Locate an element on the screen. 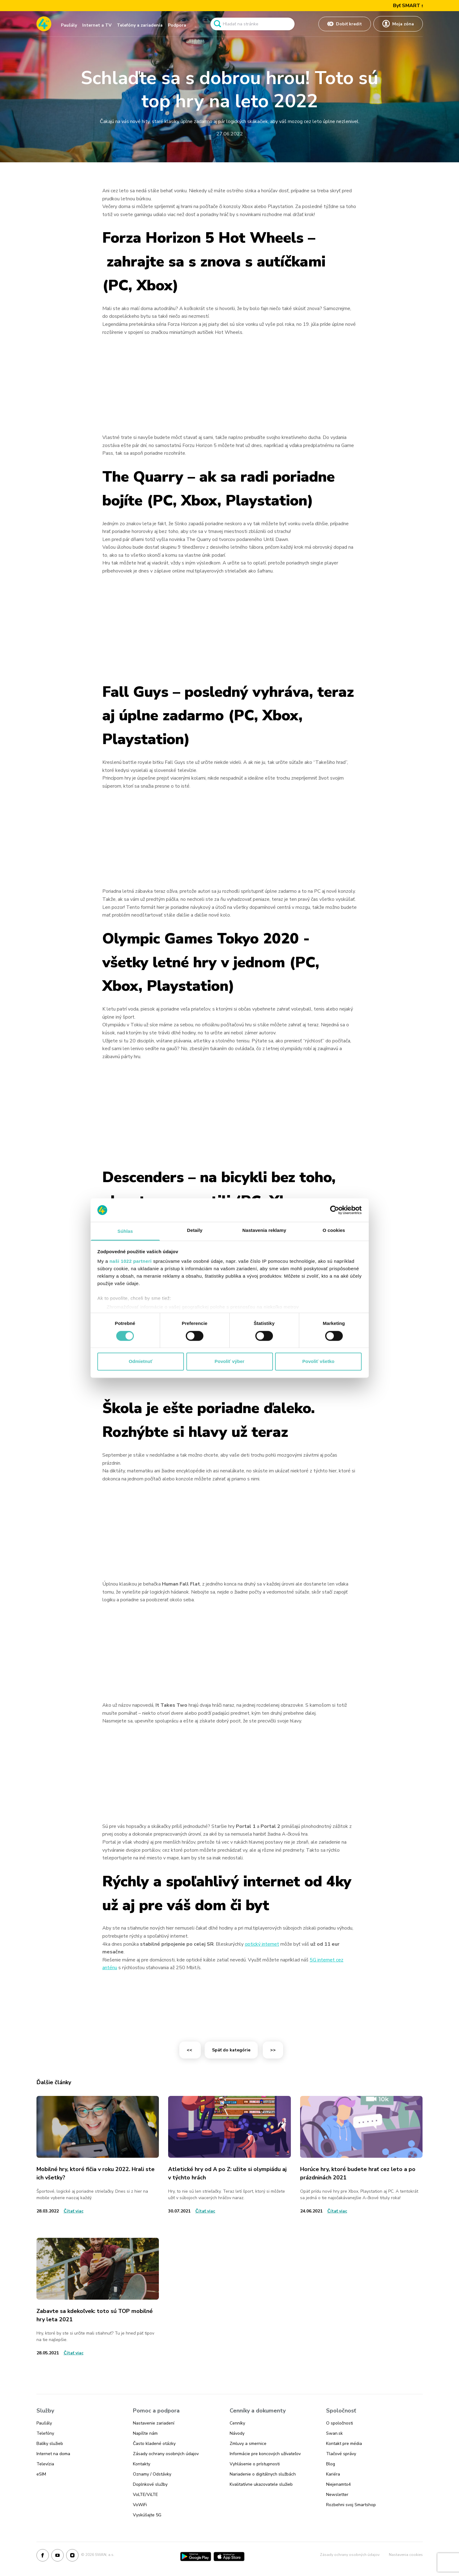  Televízia [Odkaz na stránku Televízia] is located at coordinates (45, 2464).